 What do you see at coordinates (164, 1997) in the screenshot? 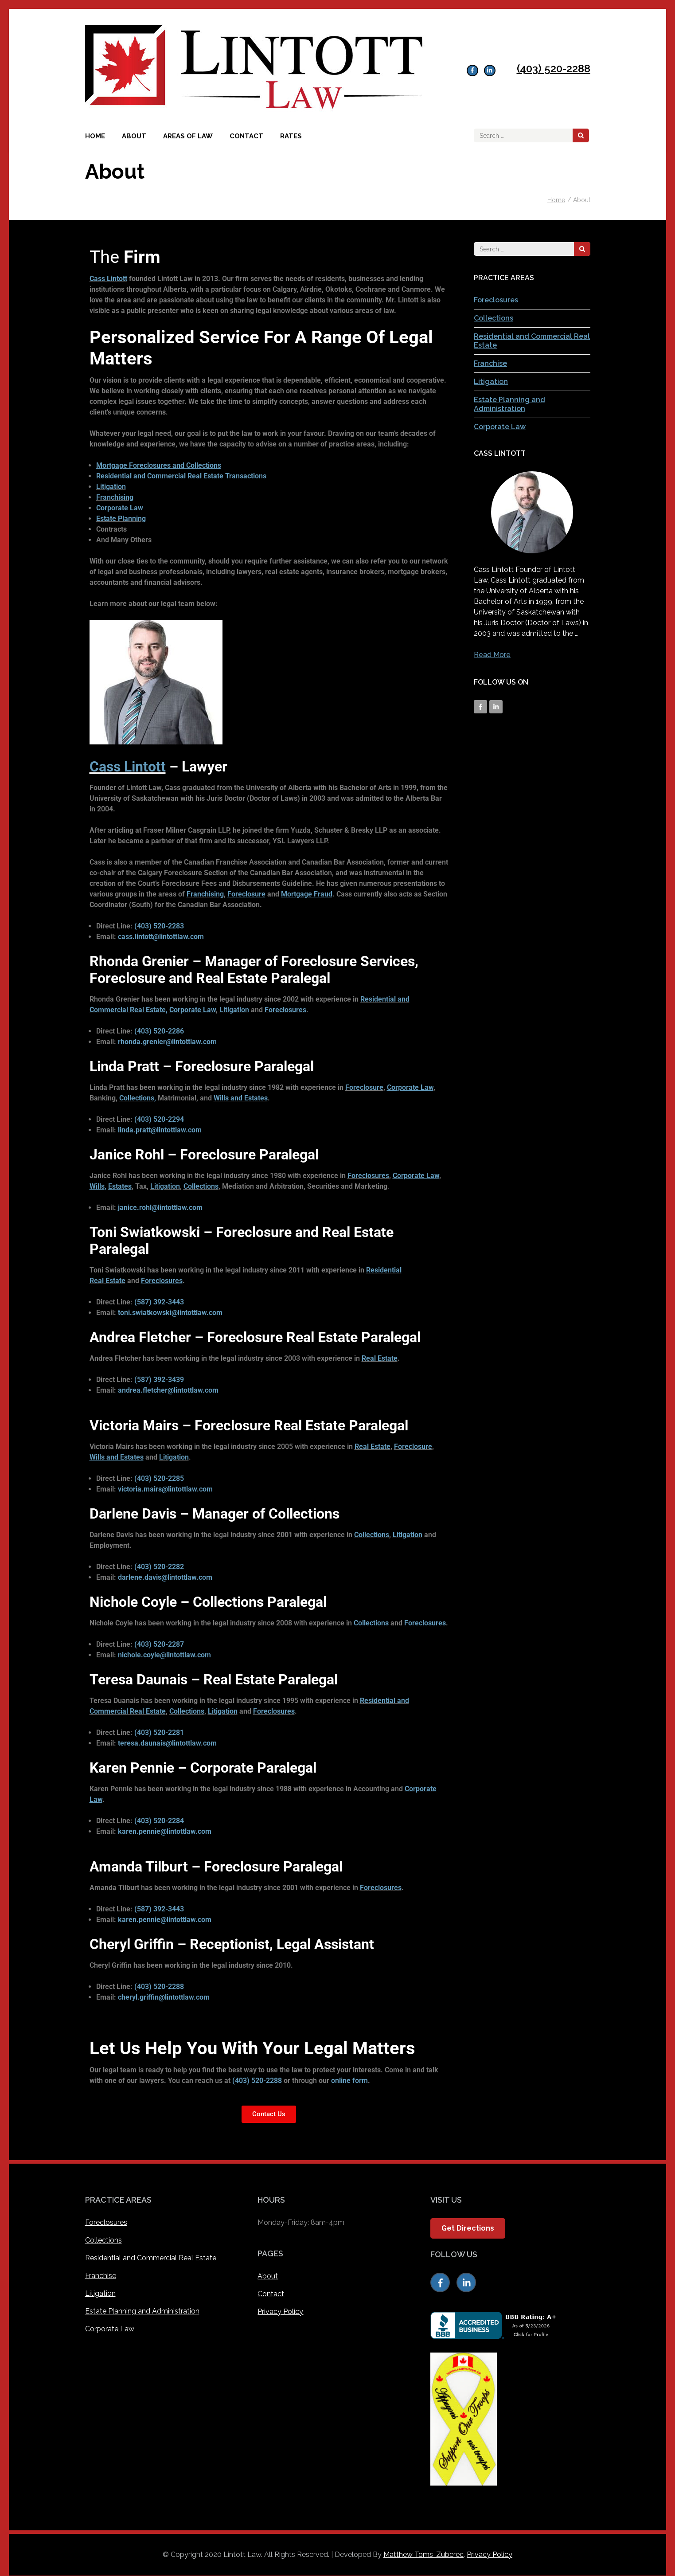
I see `cheryl.griffin@lintottlaw.com` at bounding box center [164, 1997].